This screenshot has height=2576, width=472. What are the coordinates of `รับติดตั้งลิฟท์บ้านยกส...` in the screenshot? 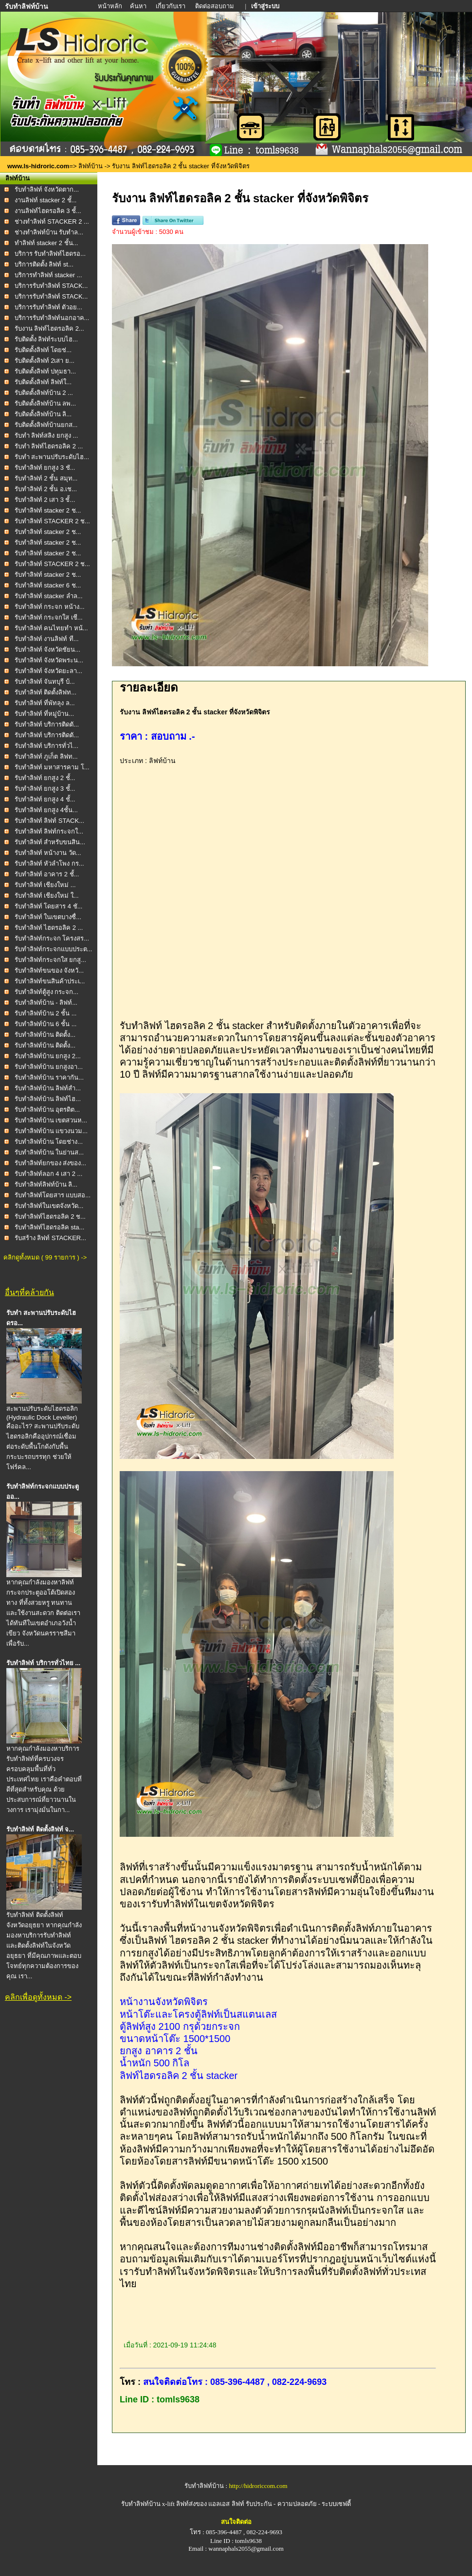 It's located at (46, 424).